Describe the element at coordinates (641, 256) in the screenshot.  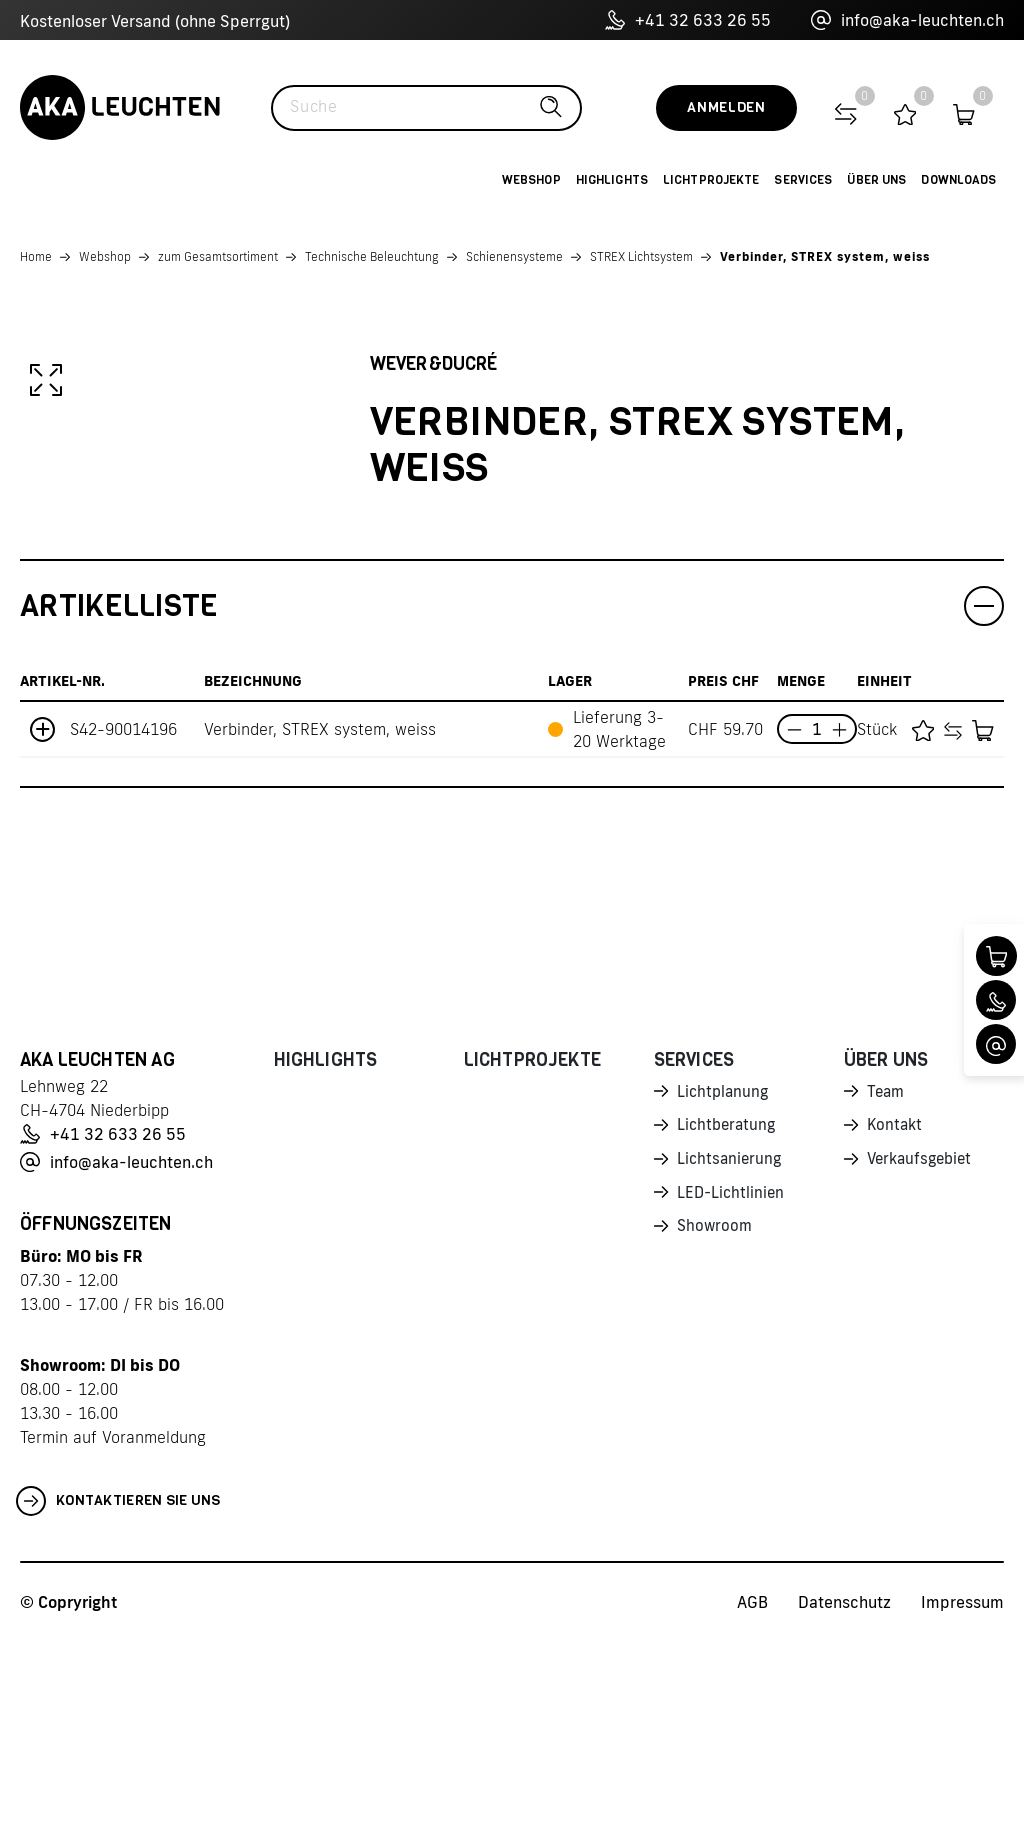
I see `STREX Lichtsystem` at that location.